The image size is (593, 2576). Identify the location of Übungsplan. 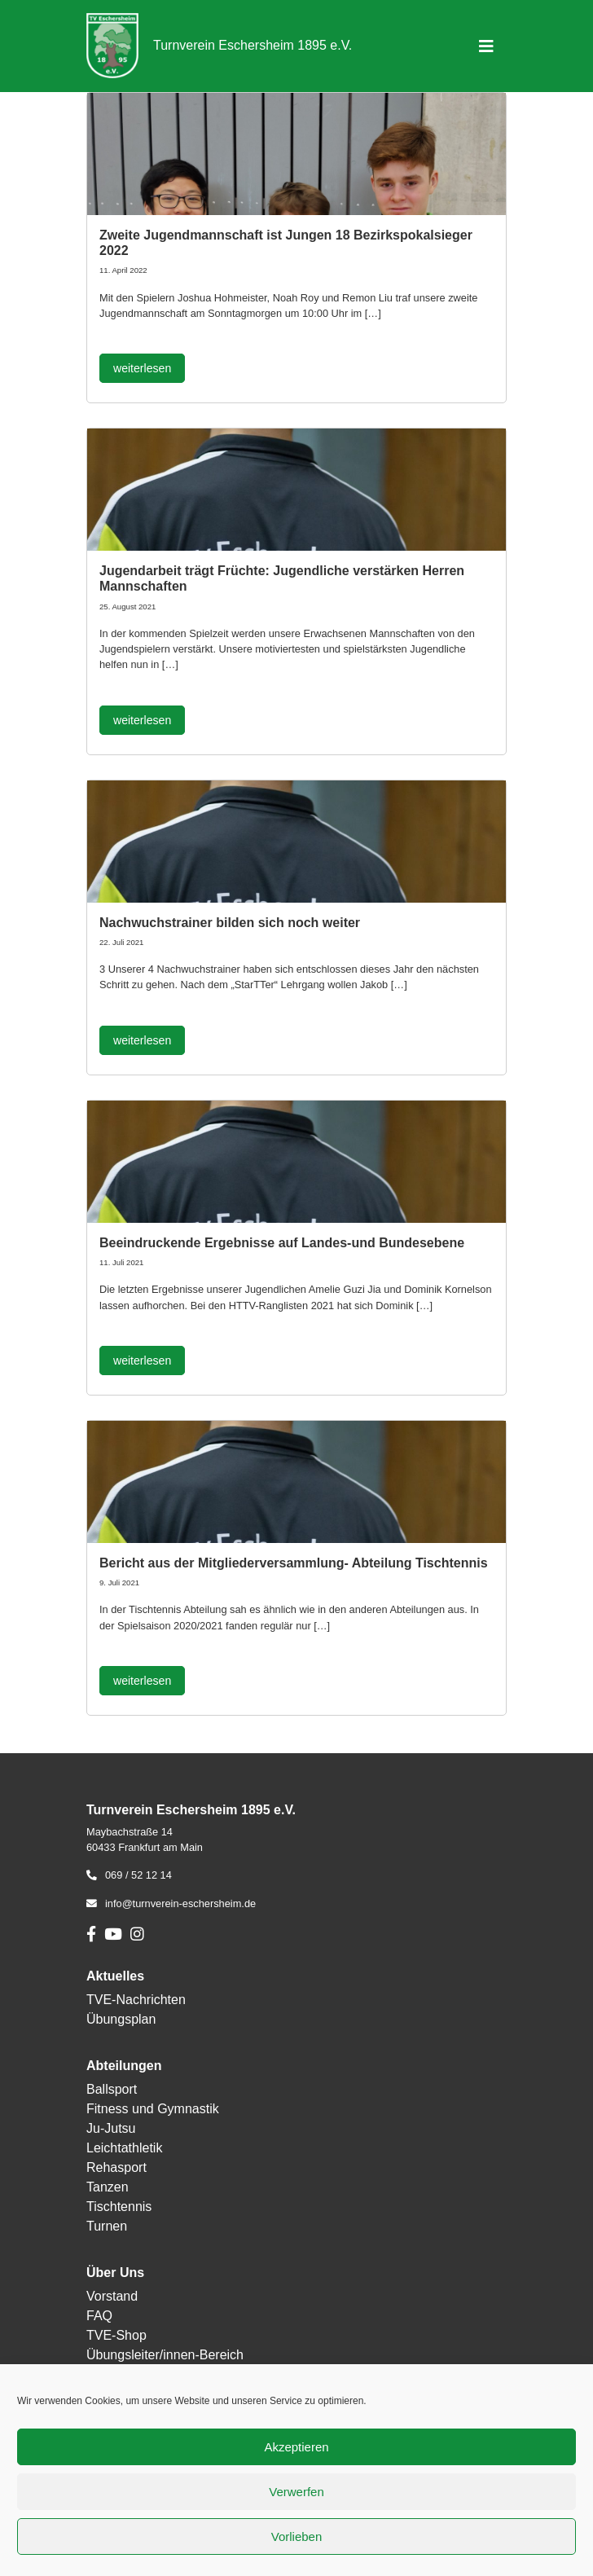
(121, 2019).